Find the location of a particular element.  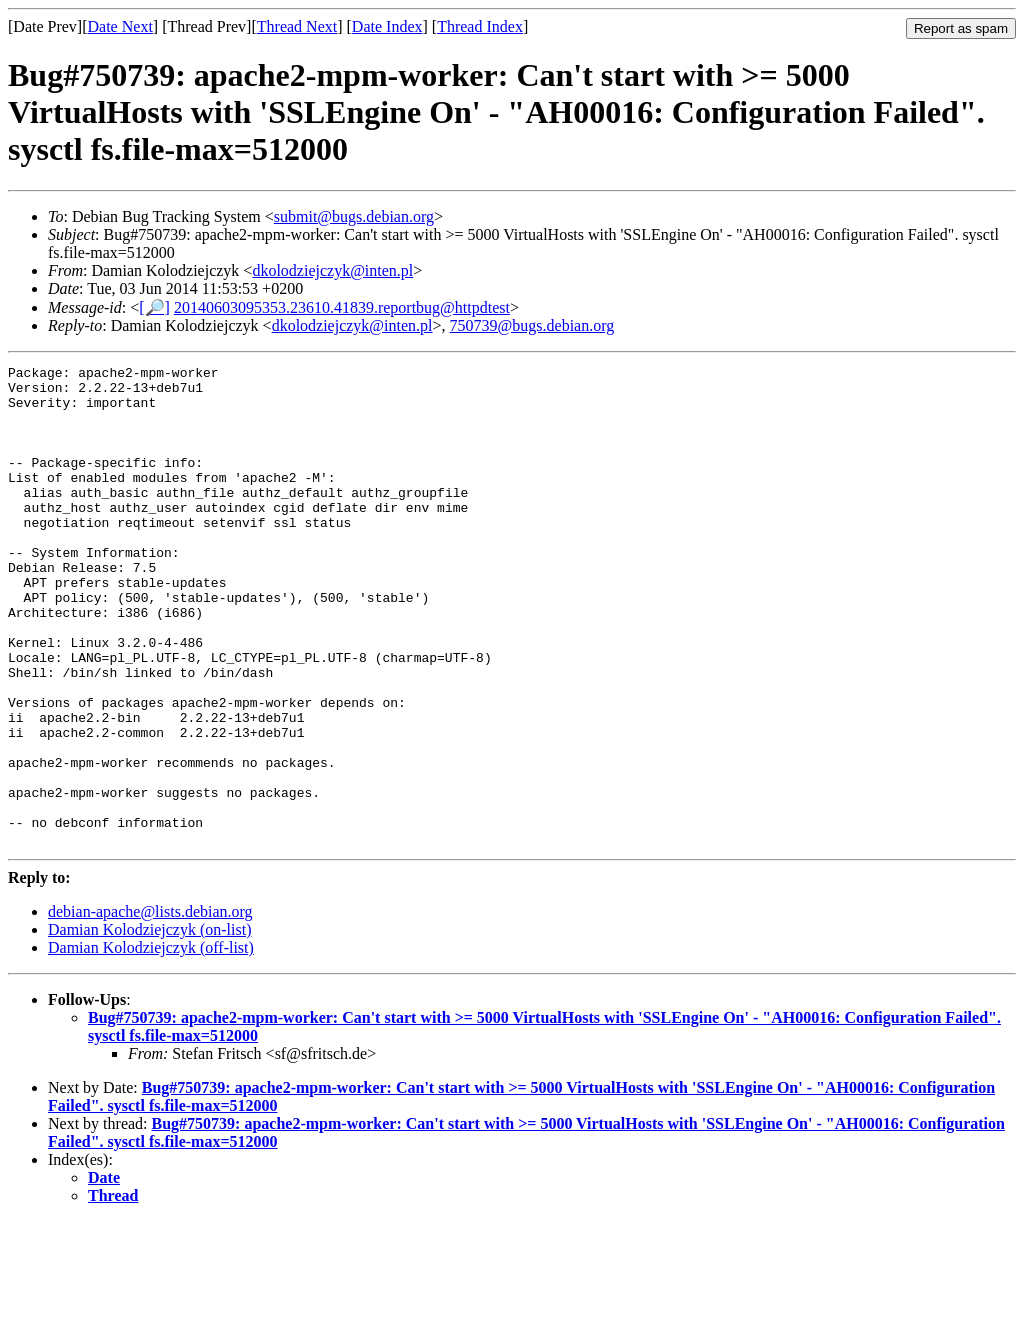

[🔎] is located at coordinates (154, 307).